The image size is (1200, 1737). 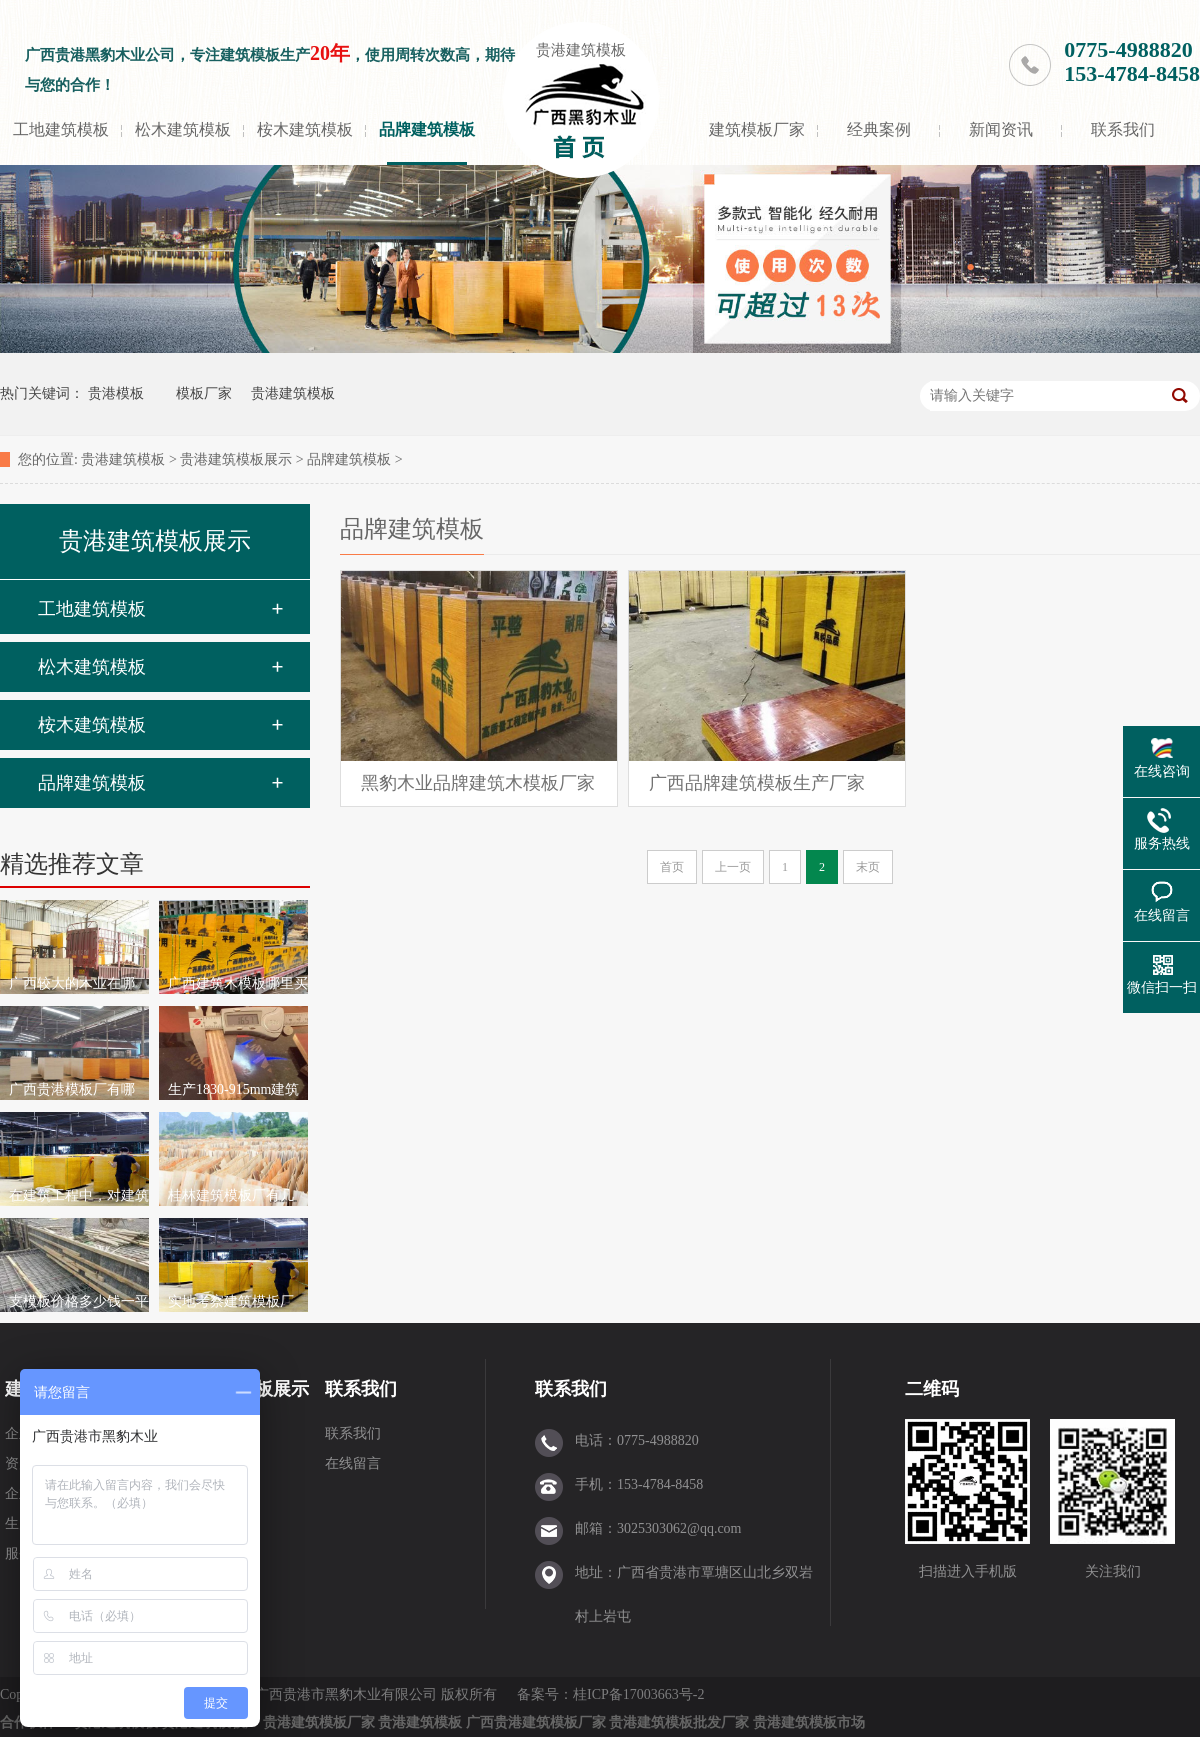 I want to click on 广西品牌建筑模板生产厂家, so click(x=757, y=783).